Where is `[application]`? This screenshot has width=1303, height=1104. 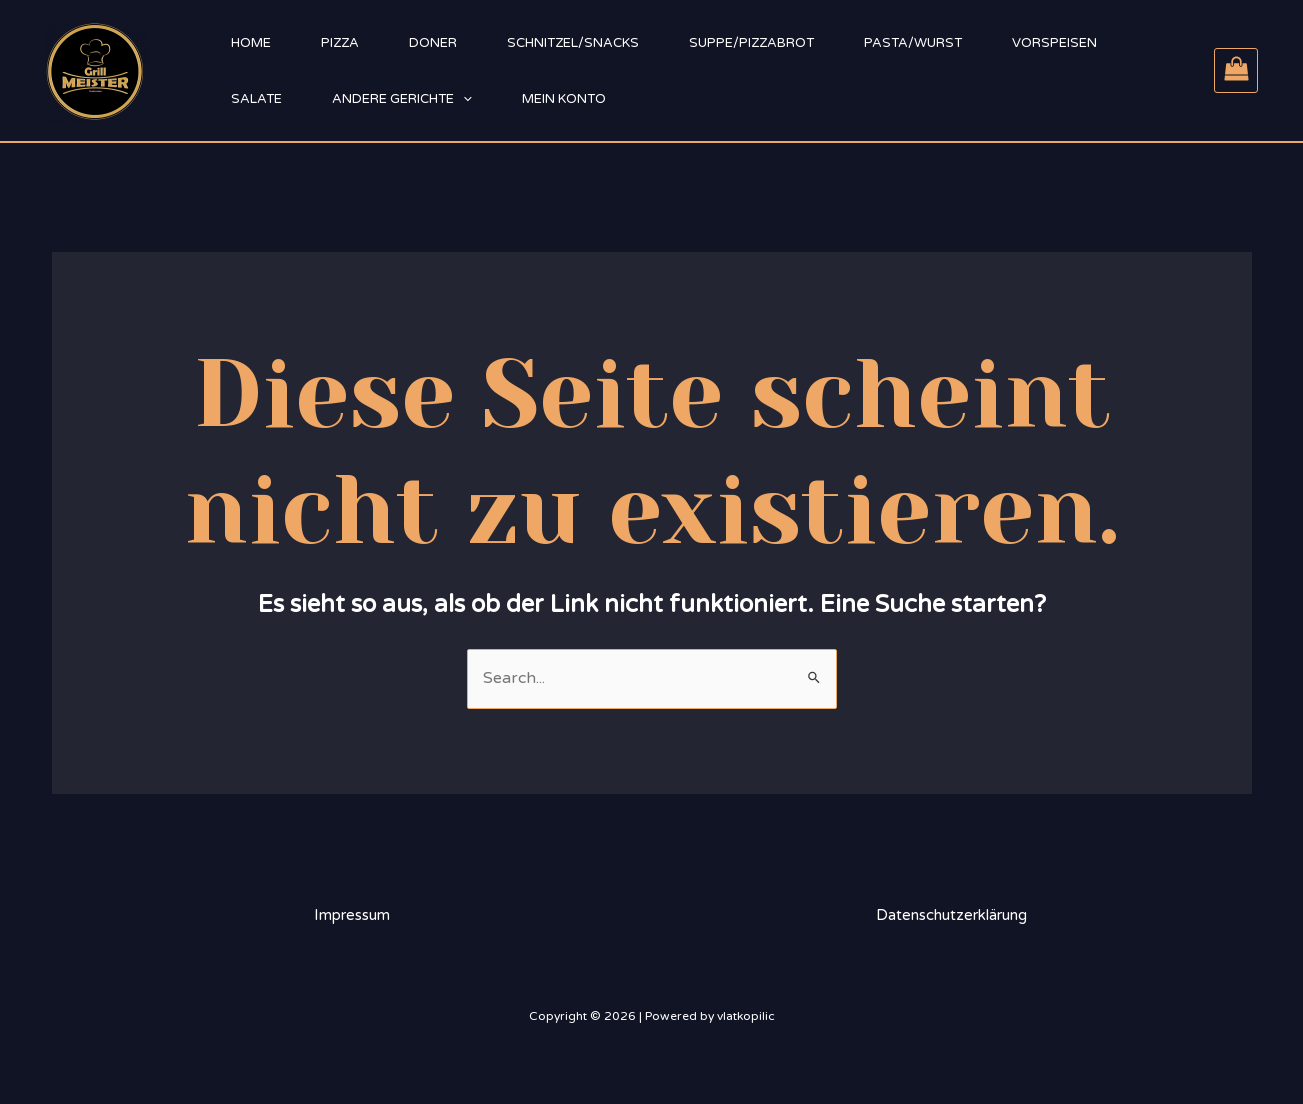 [application] is located at coordinates (463, 99).